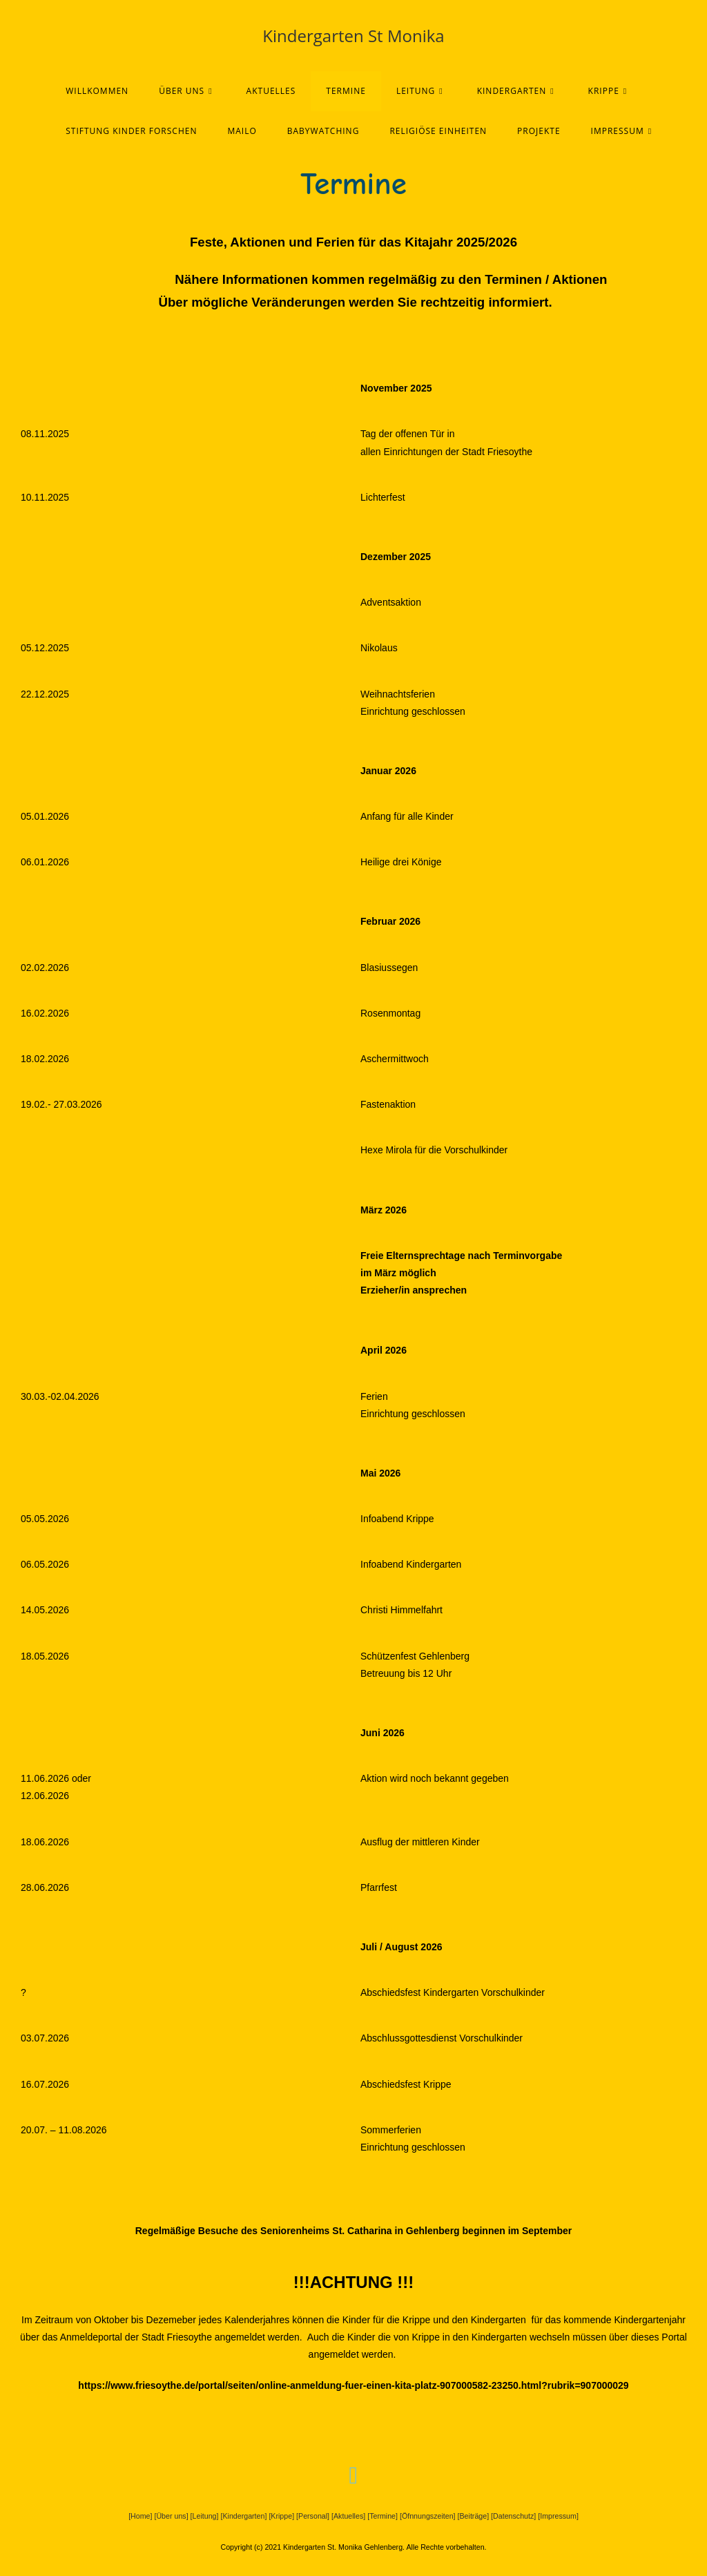  I want to click on Kindergarten St Monika, so click(353, 35).